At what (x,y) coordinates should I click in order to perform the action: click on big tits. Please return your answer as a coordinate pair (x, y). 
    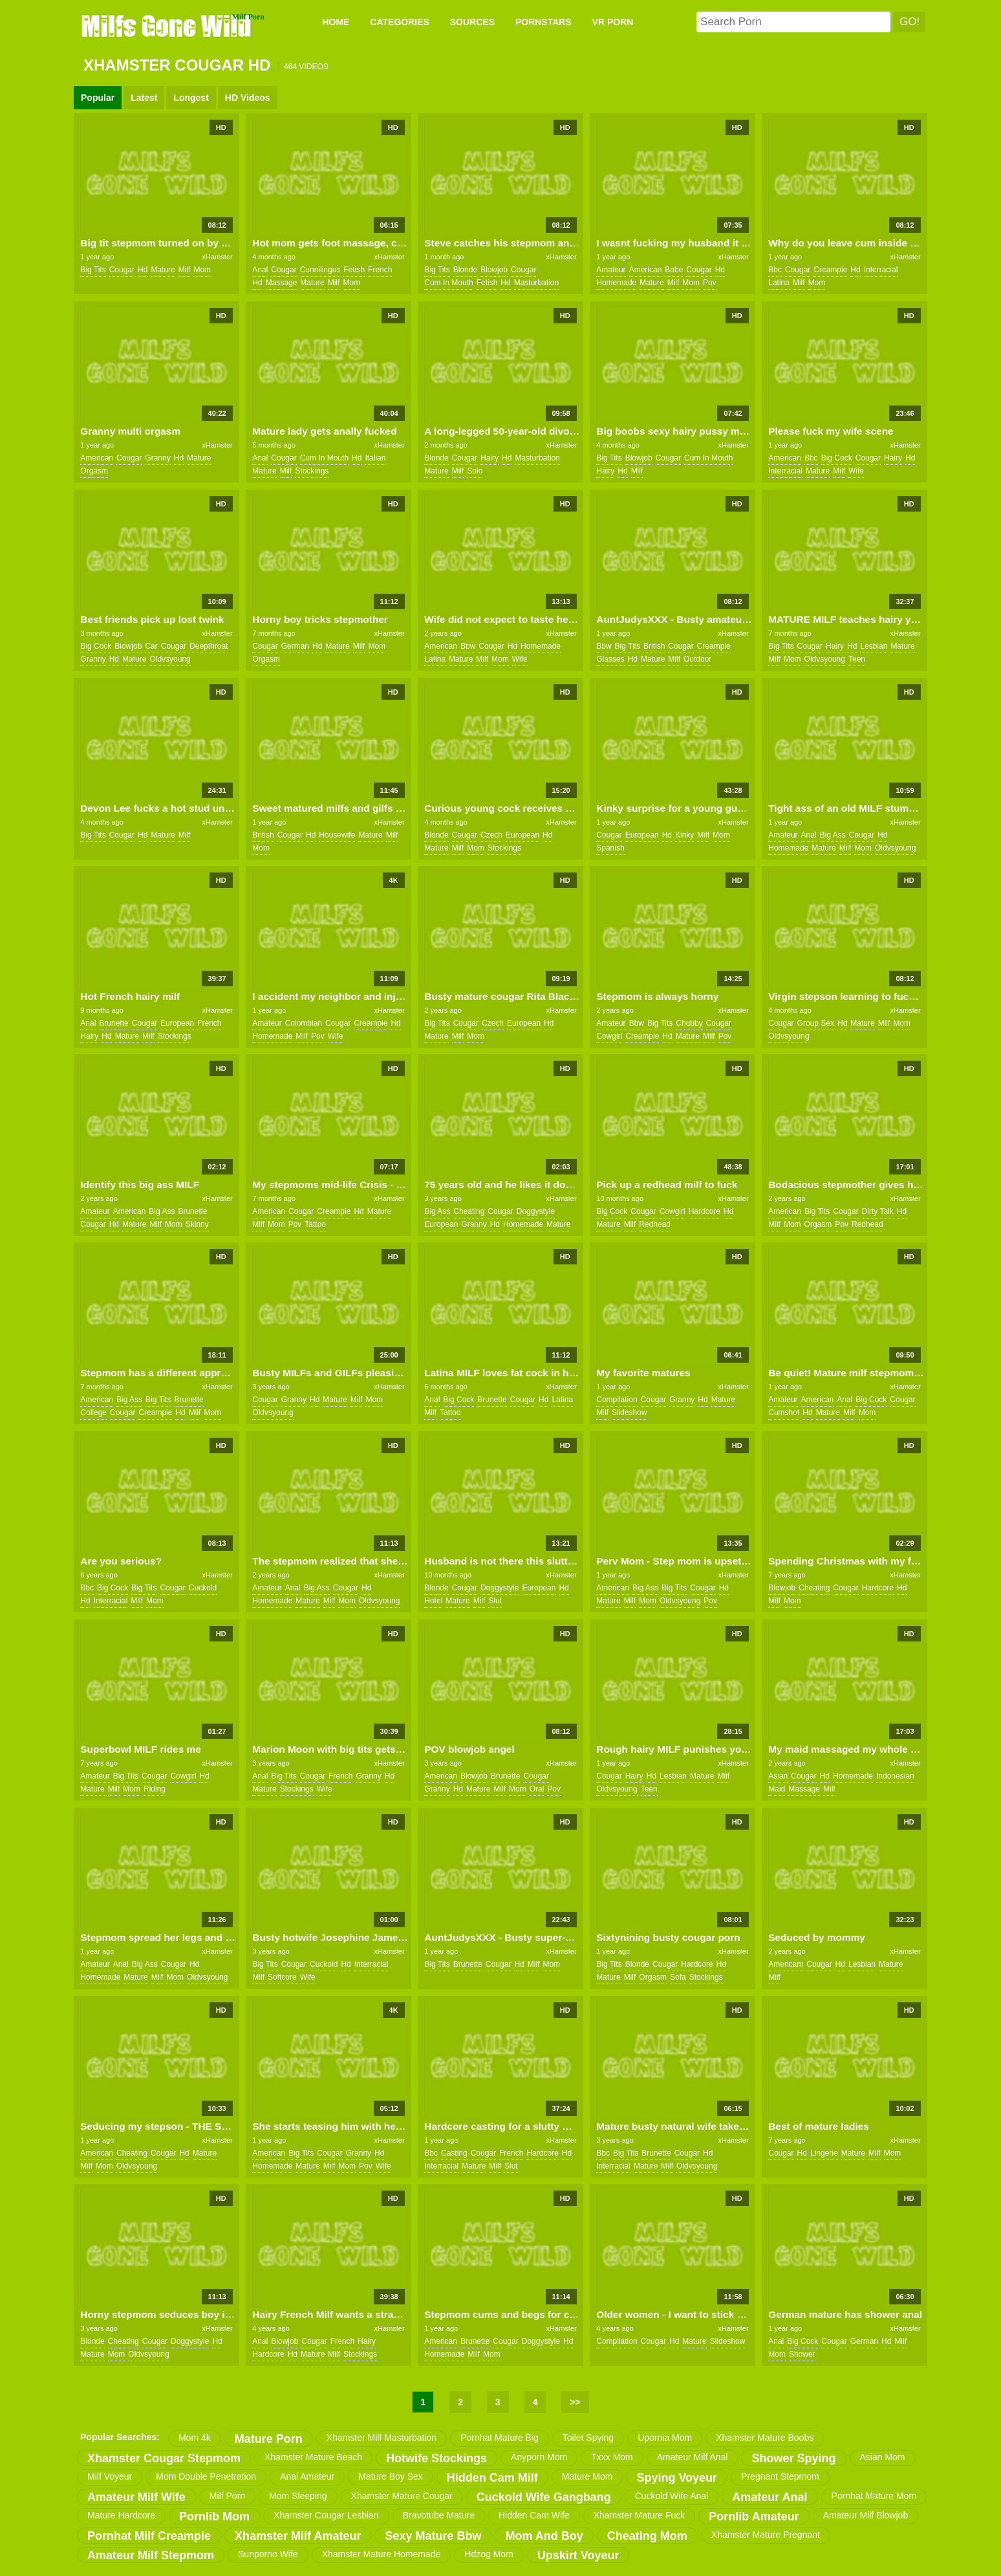
    Looking at the image, I should click on (92, 269).